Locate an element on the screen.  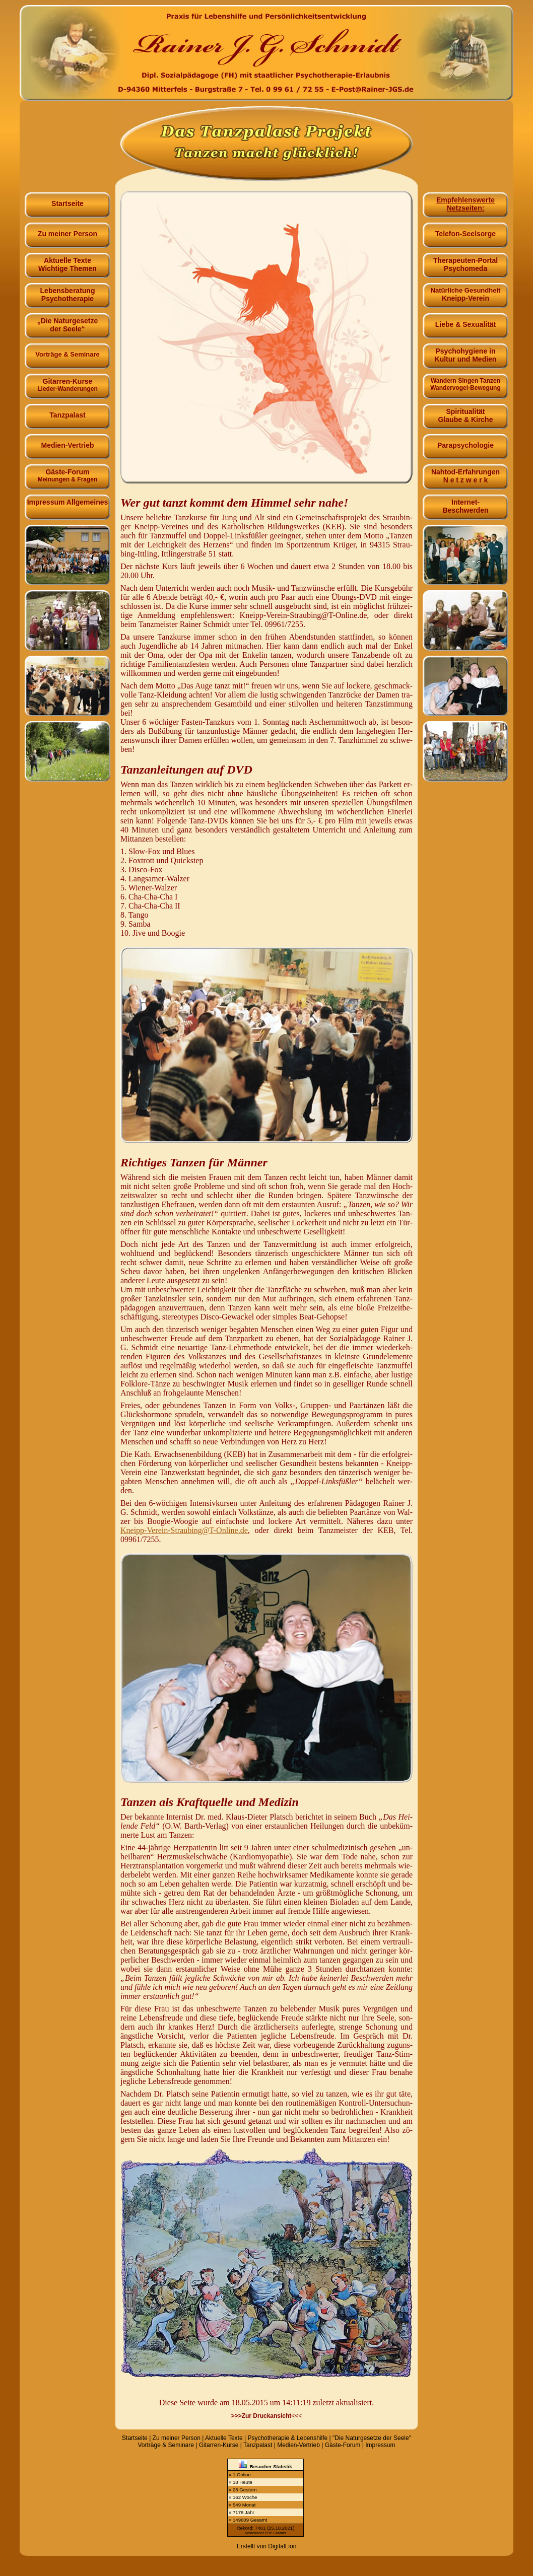
„Die Naturgesetze der Seele“ is located at coordinates (67, 323).